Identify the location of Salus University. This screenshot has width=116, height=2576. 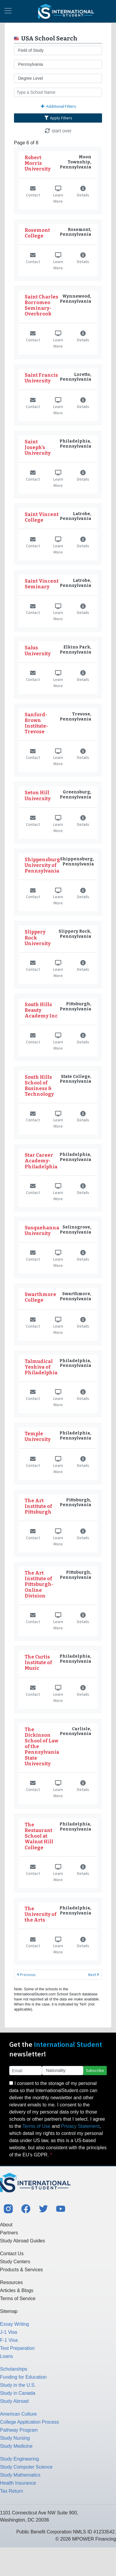
(38, 650).